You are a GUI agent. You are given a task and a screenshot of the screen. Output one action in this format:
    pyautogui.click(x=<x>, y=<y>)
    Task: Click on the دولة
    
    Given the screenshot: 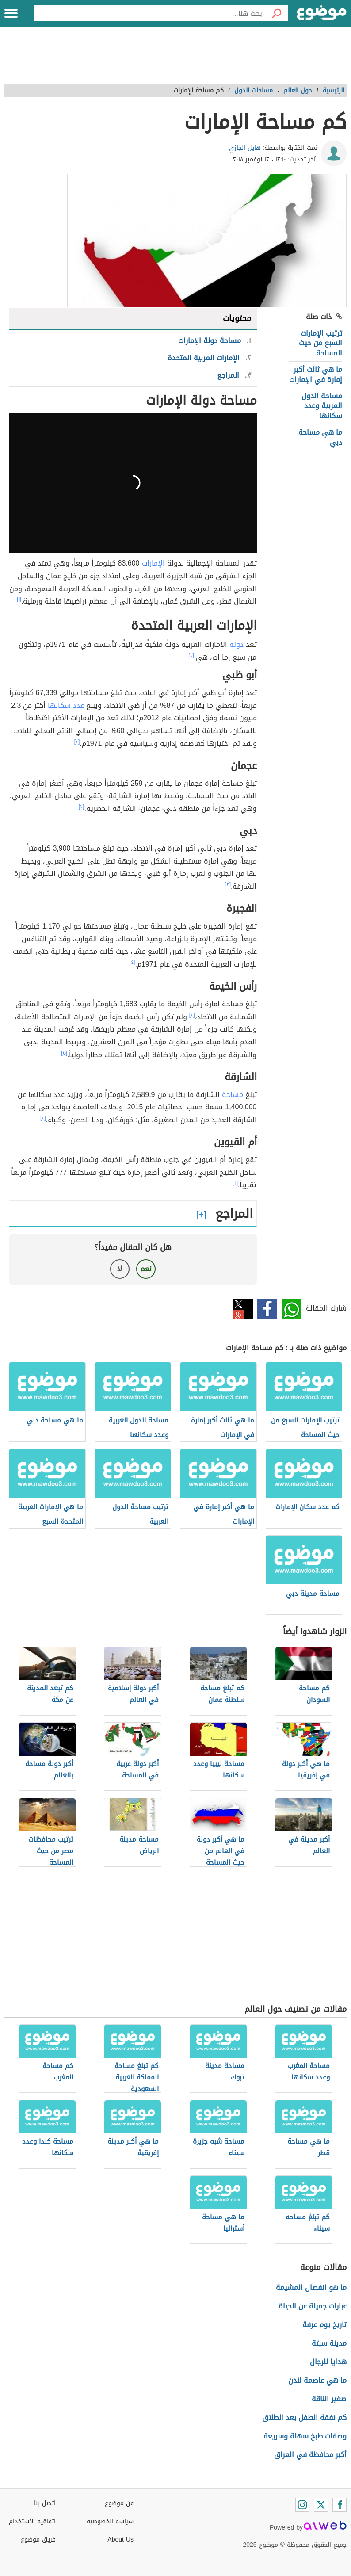 What is the action you would take?
    pyautogui.click(x=236, y=644)
    